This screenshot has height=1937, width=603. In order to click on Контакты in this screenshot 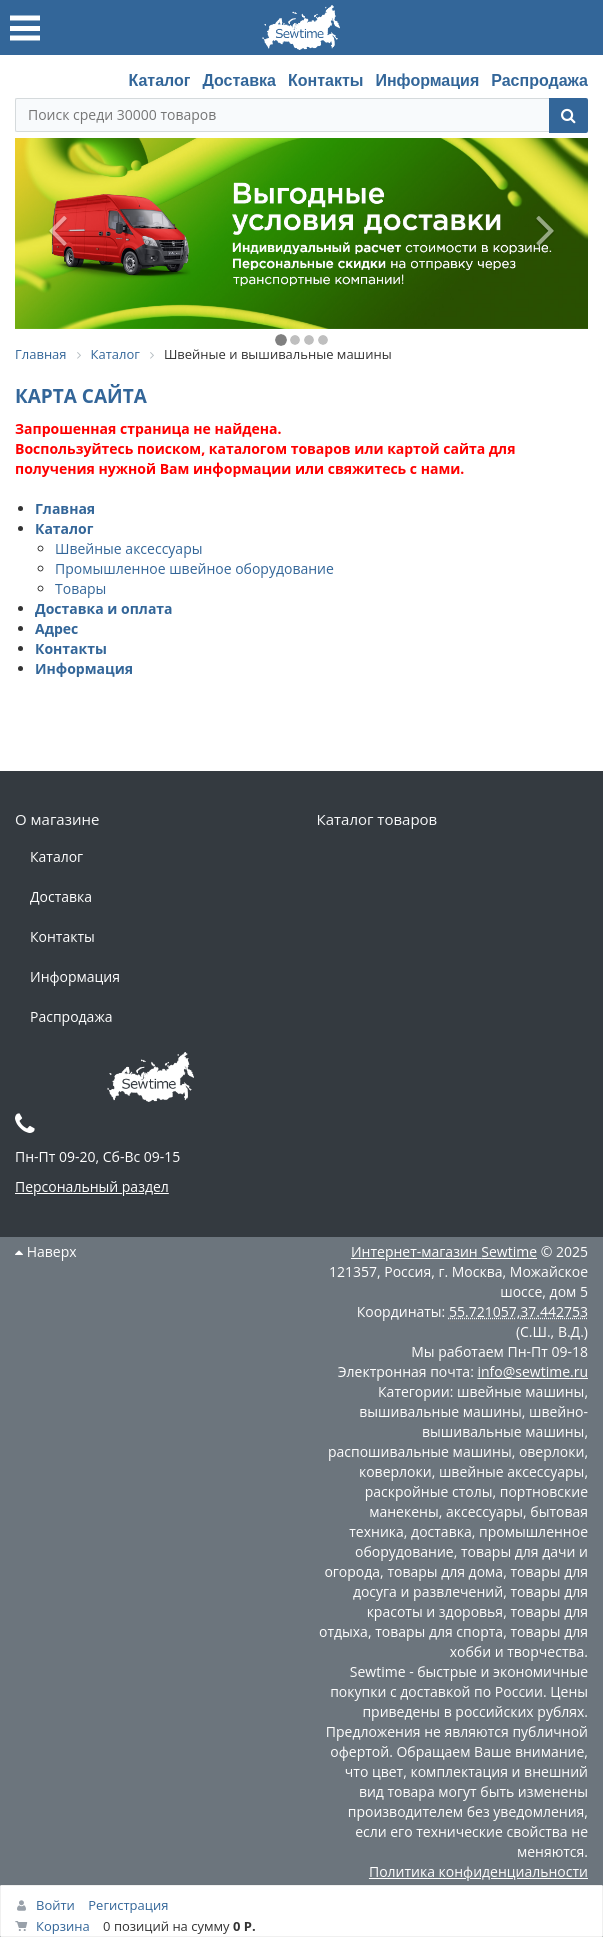, I will do `click(325, 80)`.